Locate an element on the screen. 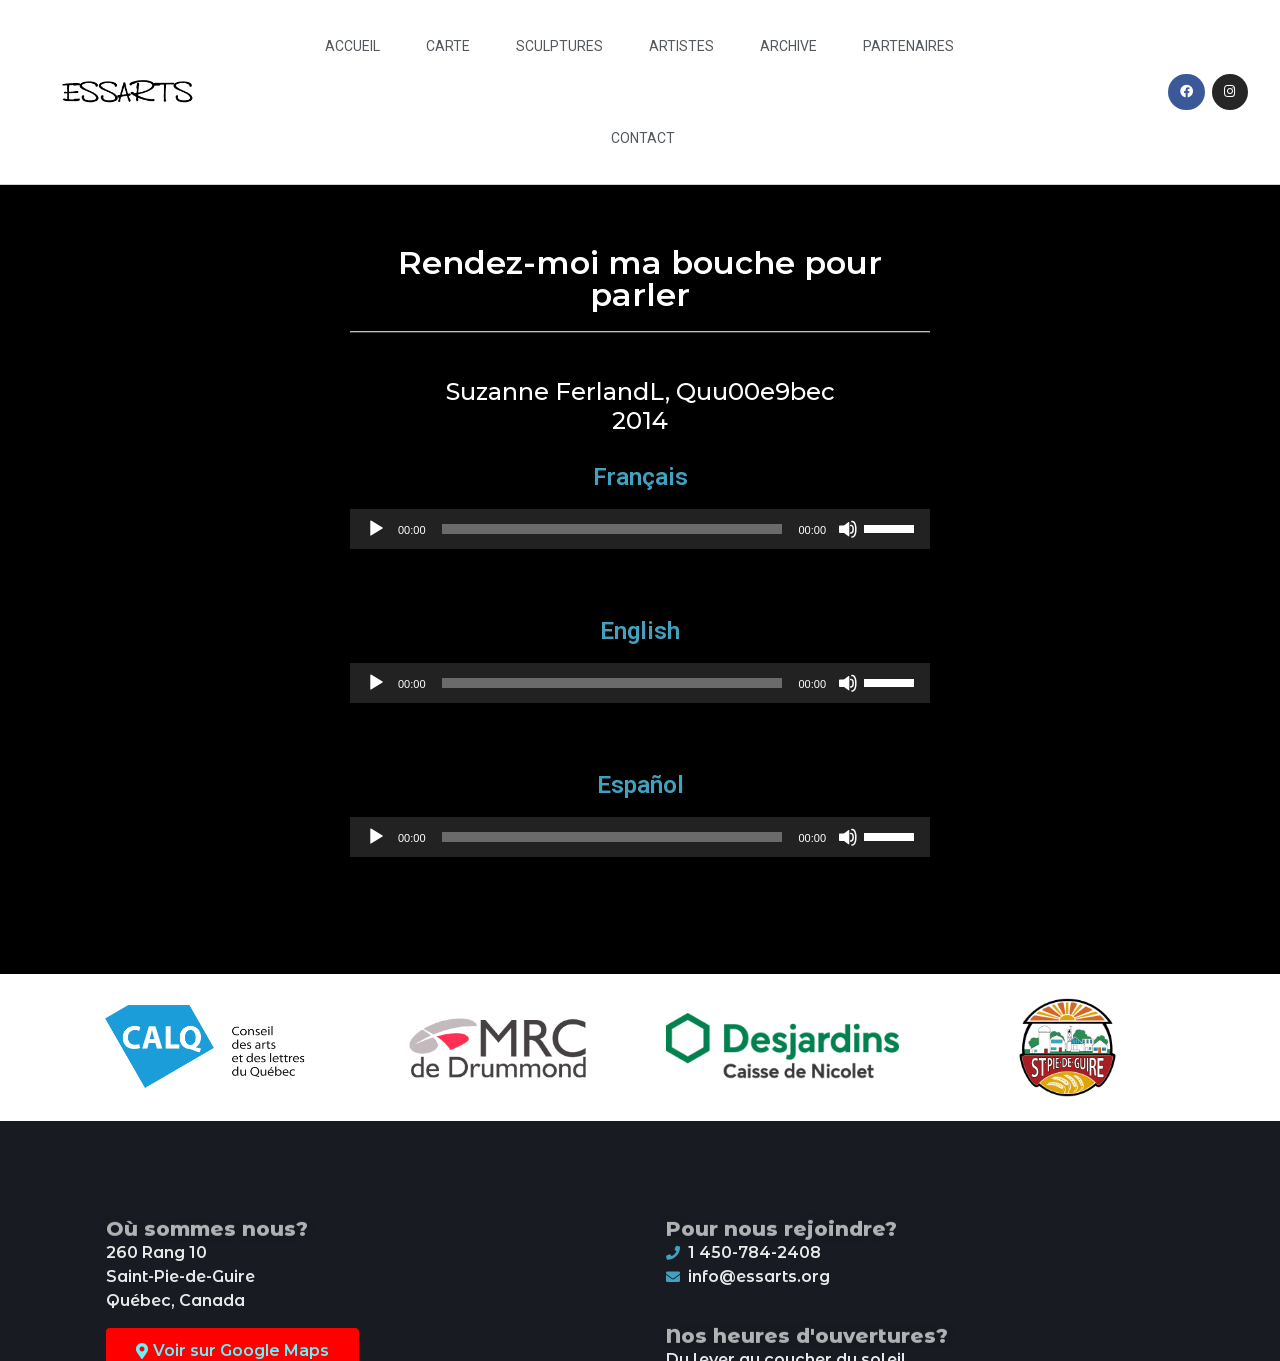  Contact is located at coordinates (643, 138).